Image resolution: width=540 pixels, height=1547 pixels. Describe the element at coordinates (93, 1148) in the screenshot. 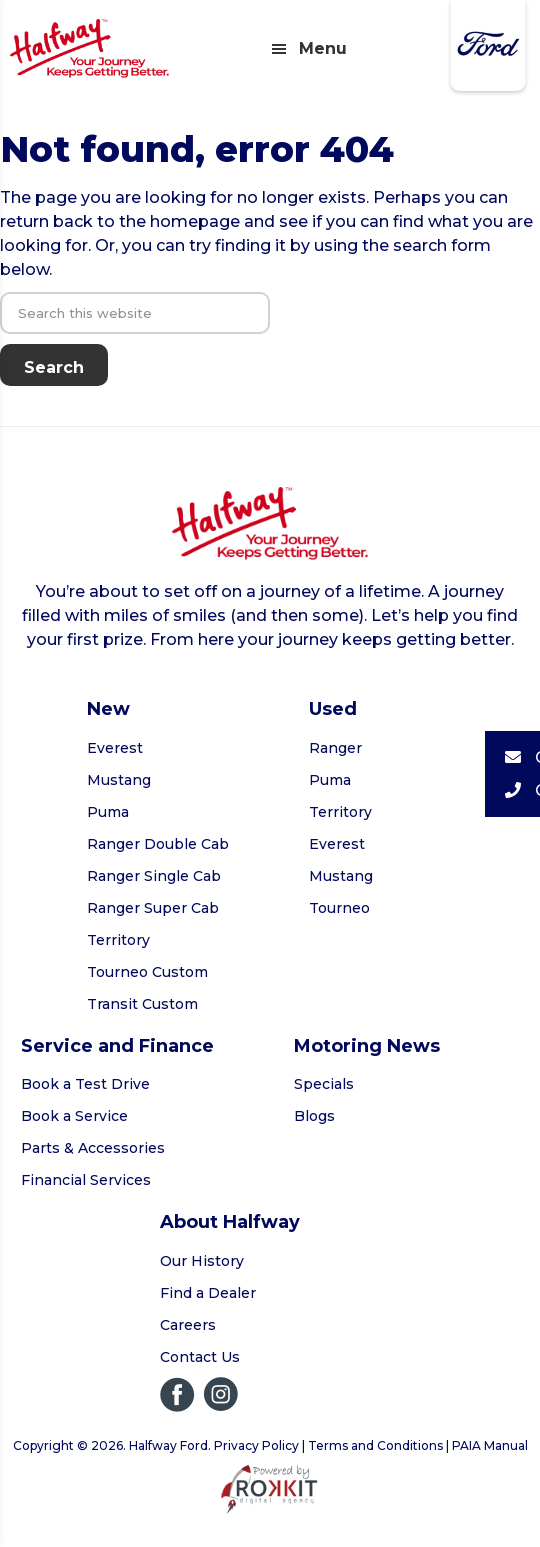

I see `Parts & Accessories` at that location.